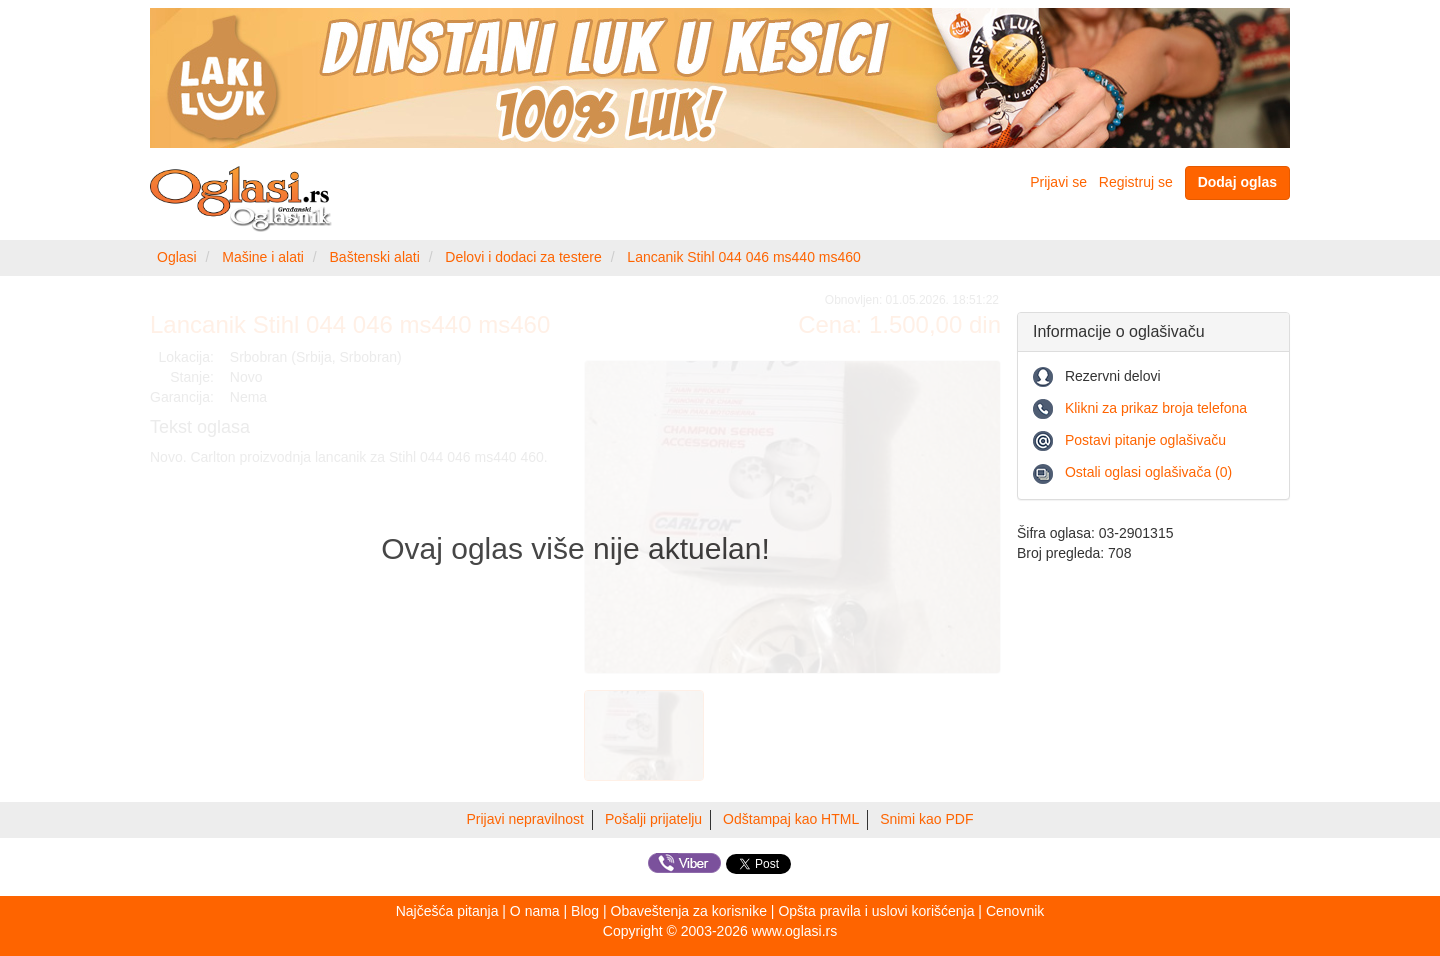 Image resolution: width=1440 pixels, height=956 pixels. What do you see at coordinates (1136, 182) in the screenshot?
I see `Registruj se` at bounding box center [1136, 182].